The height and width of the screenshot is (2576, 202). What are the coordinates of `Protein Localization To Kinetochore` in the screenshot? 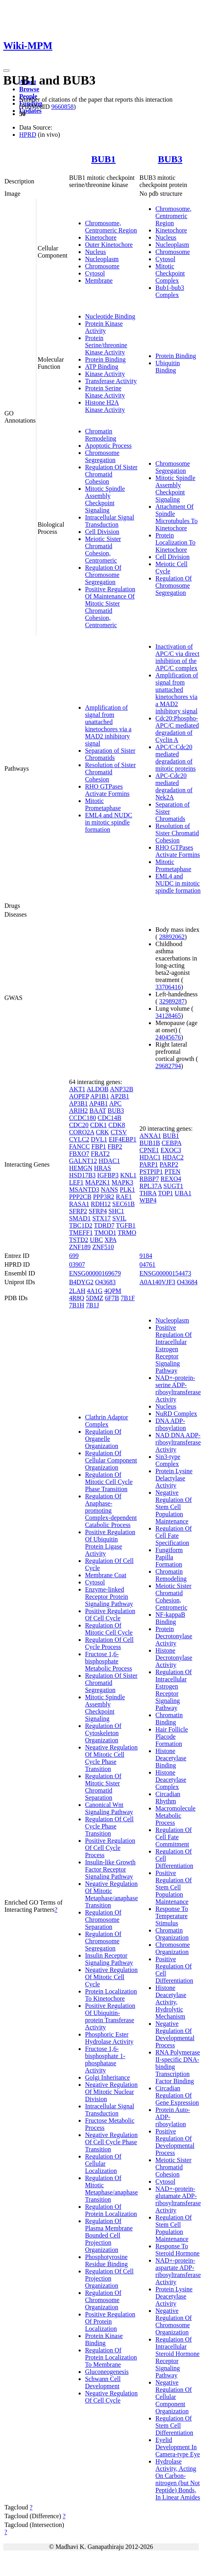 It's located at (175, 542).